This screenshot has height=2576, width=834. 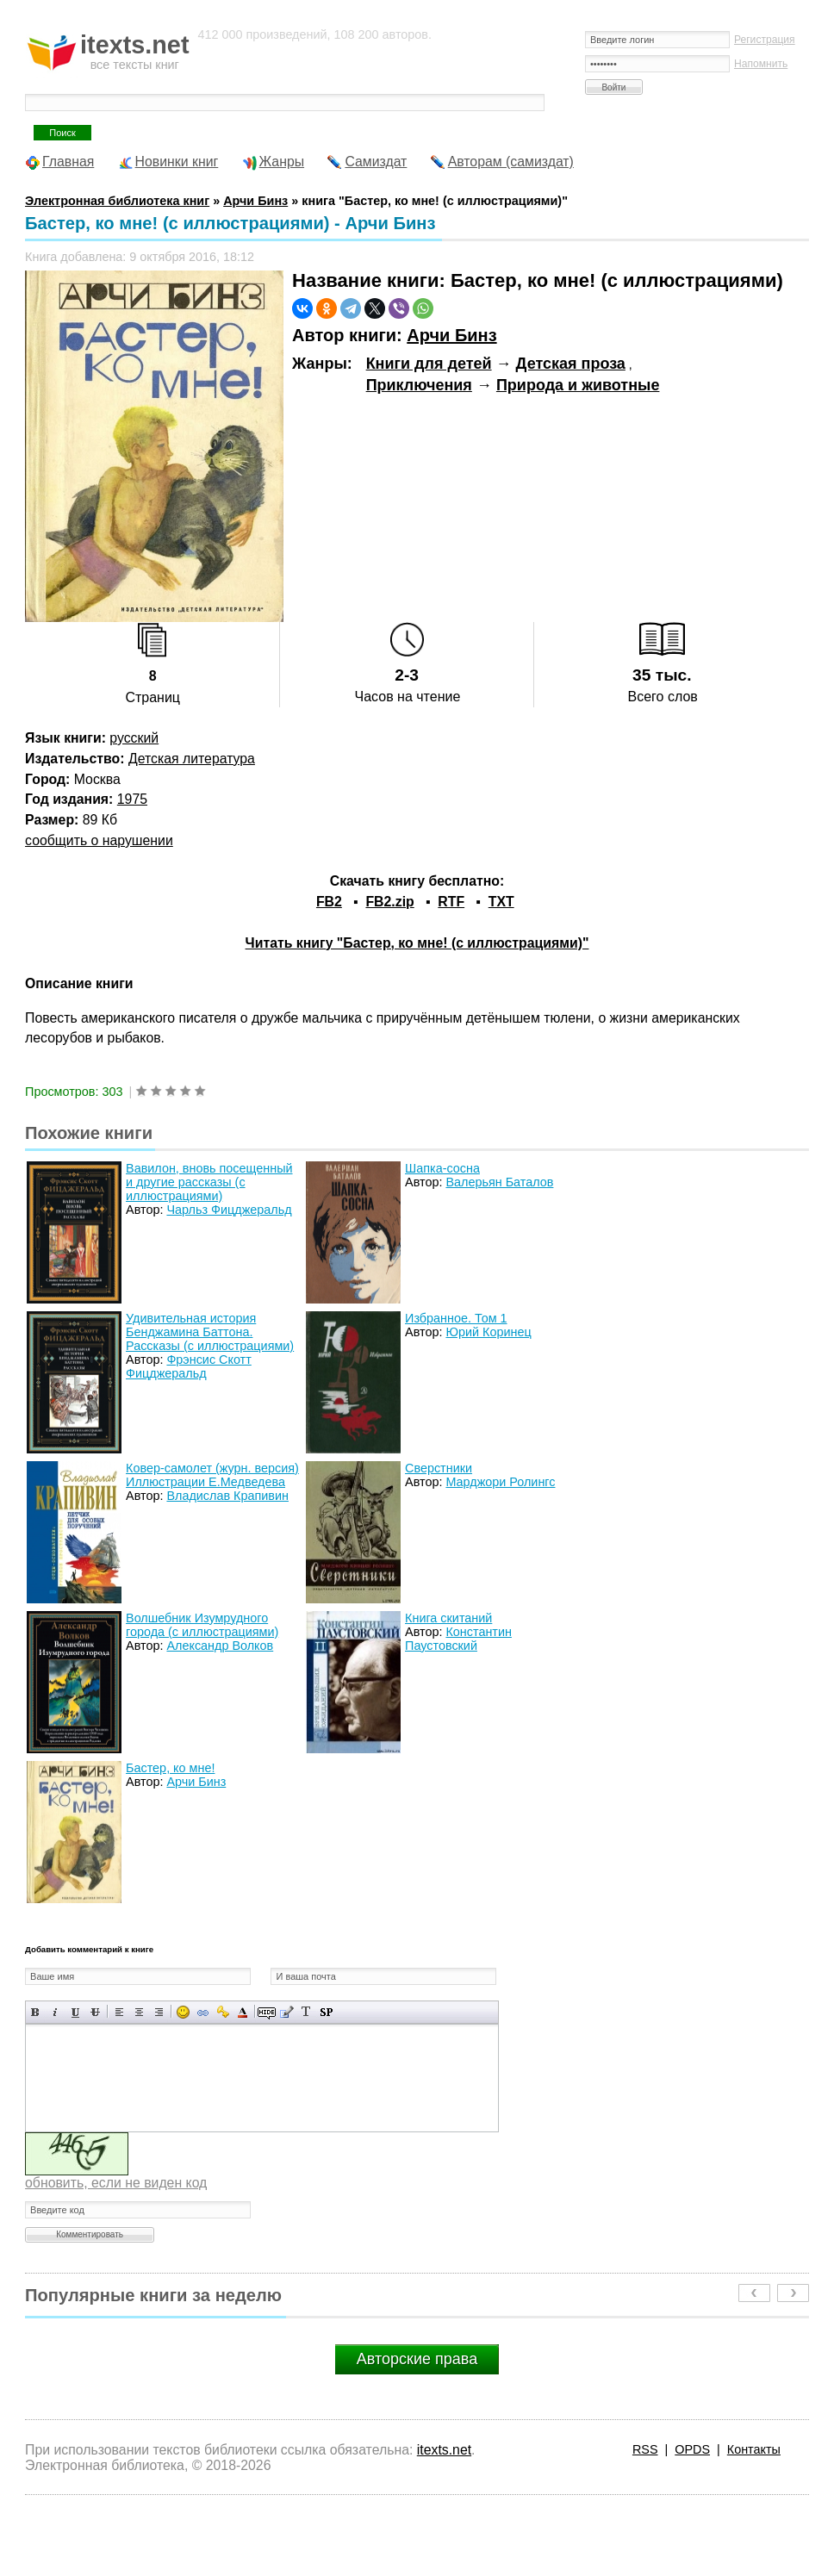 What do you see at coordinates (442, 1168) in the screenshot?
I see `Шапка-сосна` at bounding box center [442, 1168].